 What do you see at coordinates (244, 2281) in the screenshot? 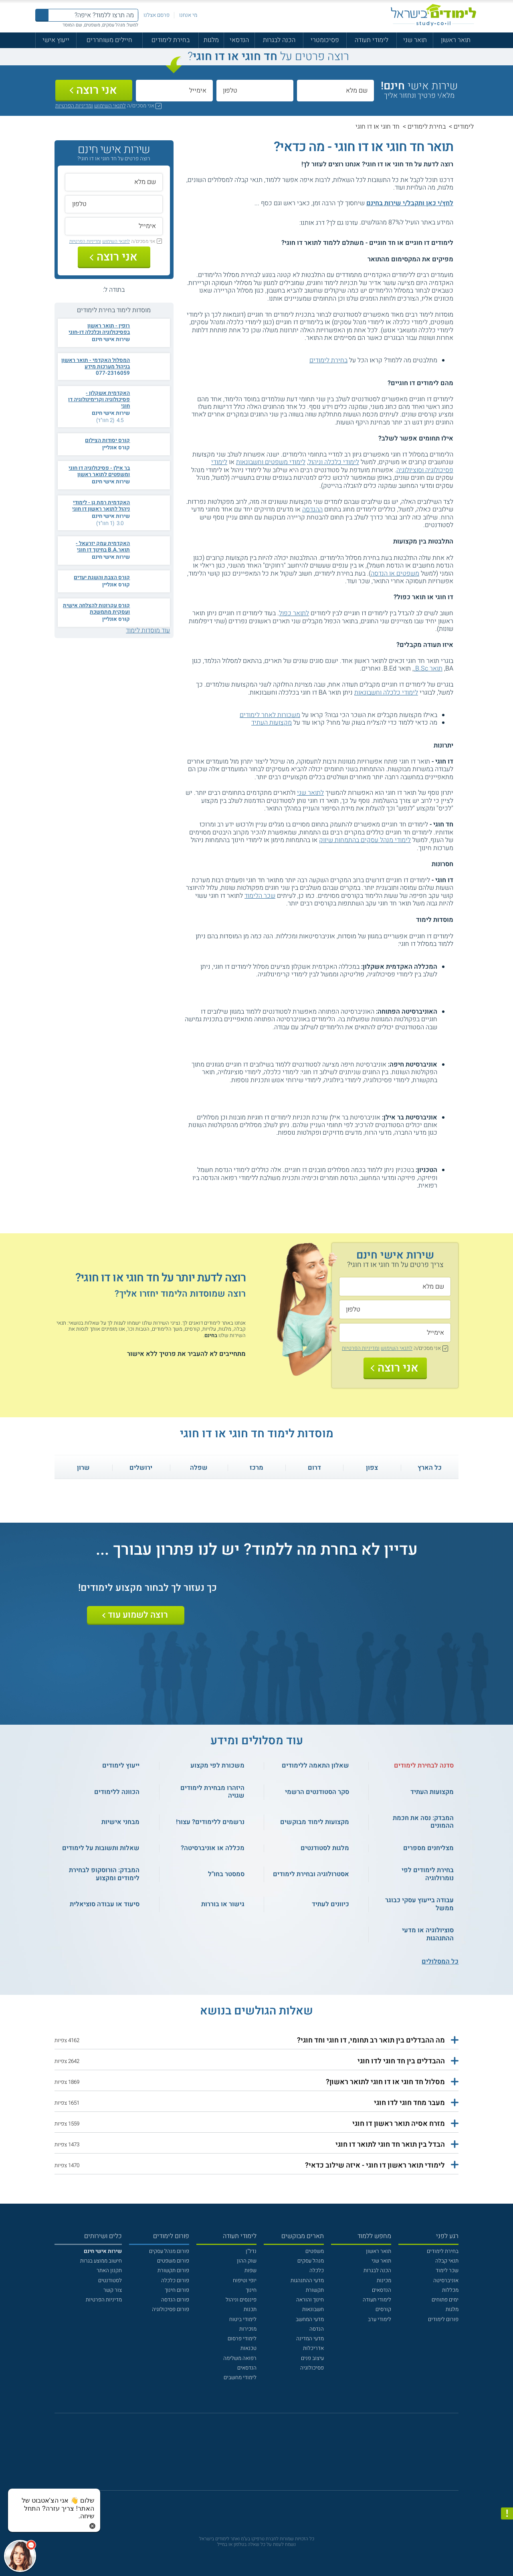
I see `יופי וטיפוח` at bounding box center [244, 2281].